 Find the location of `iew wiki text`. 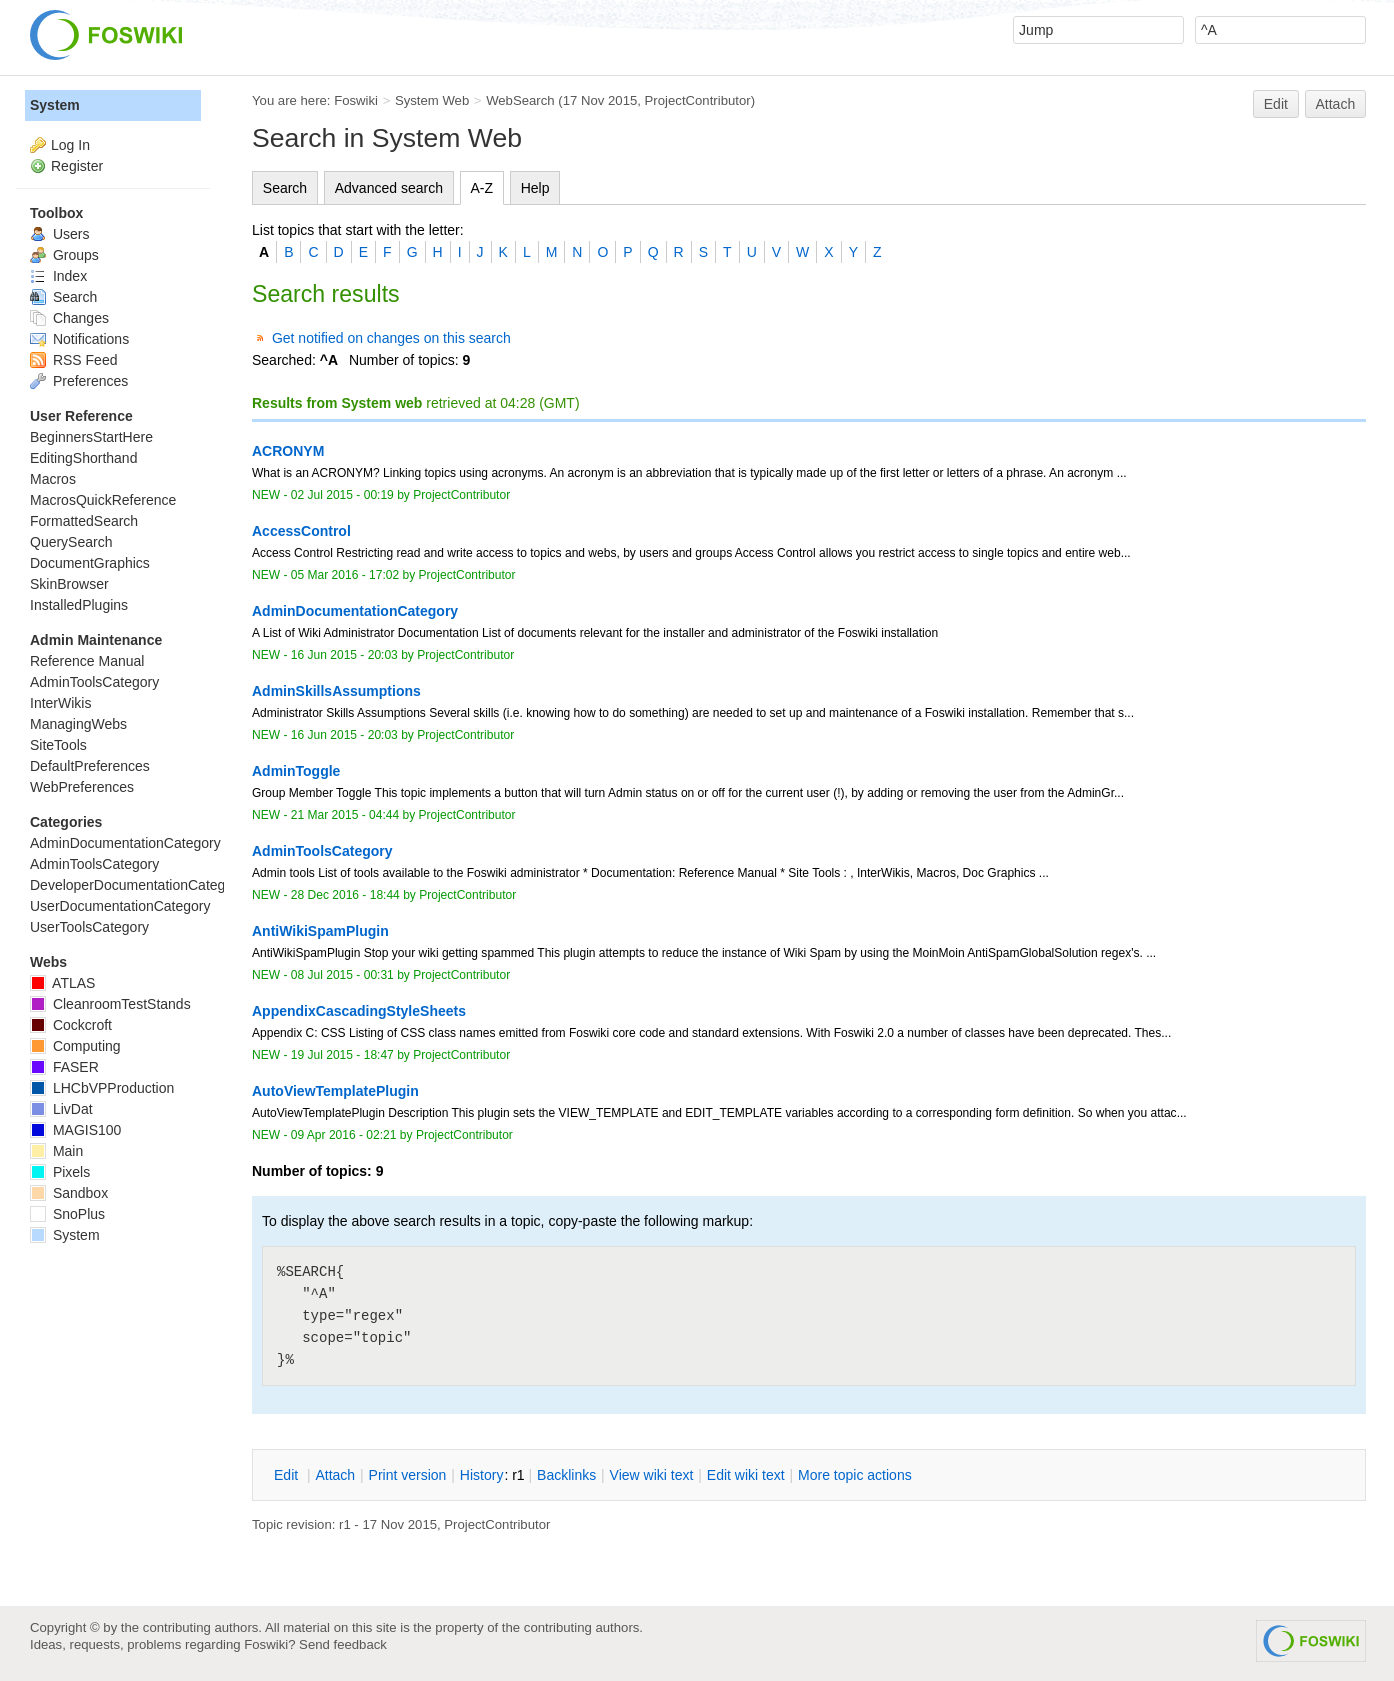

iew wiki text is located at coordinates (652, 1475).